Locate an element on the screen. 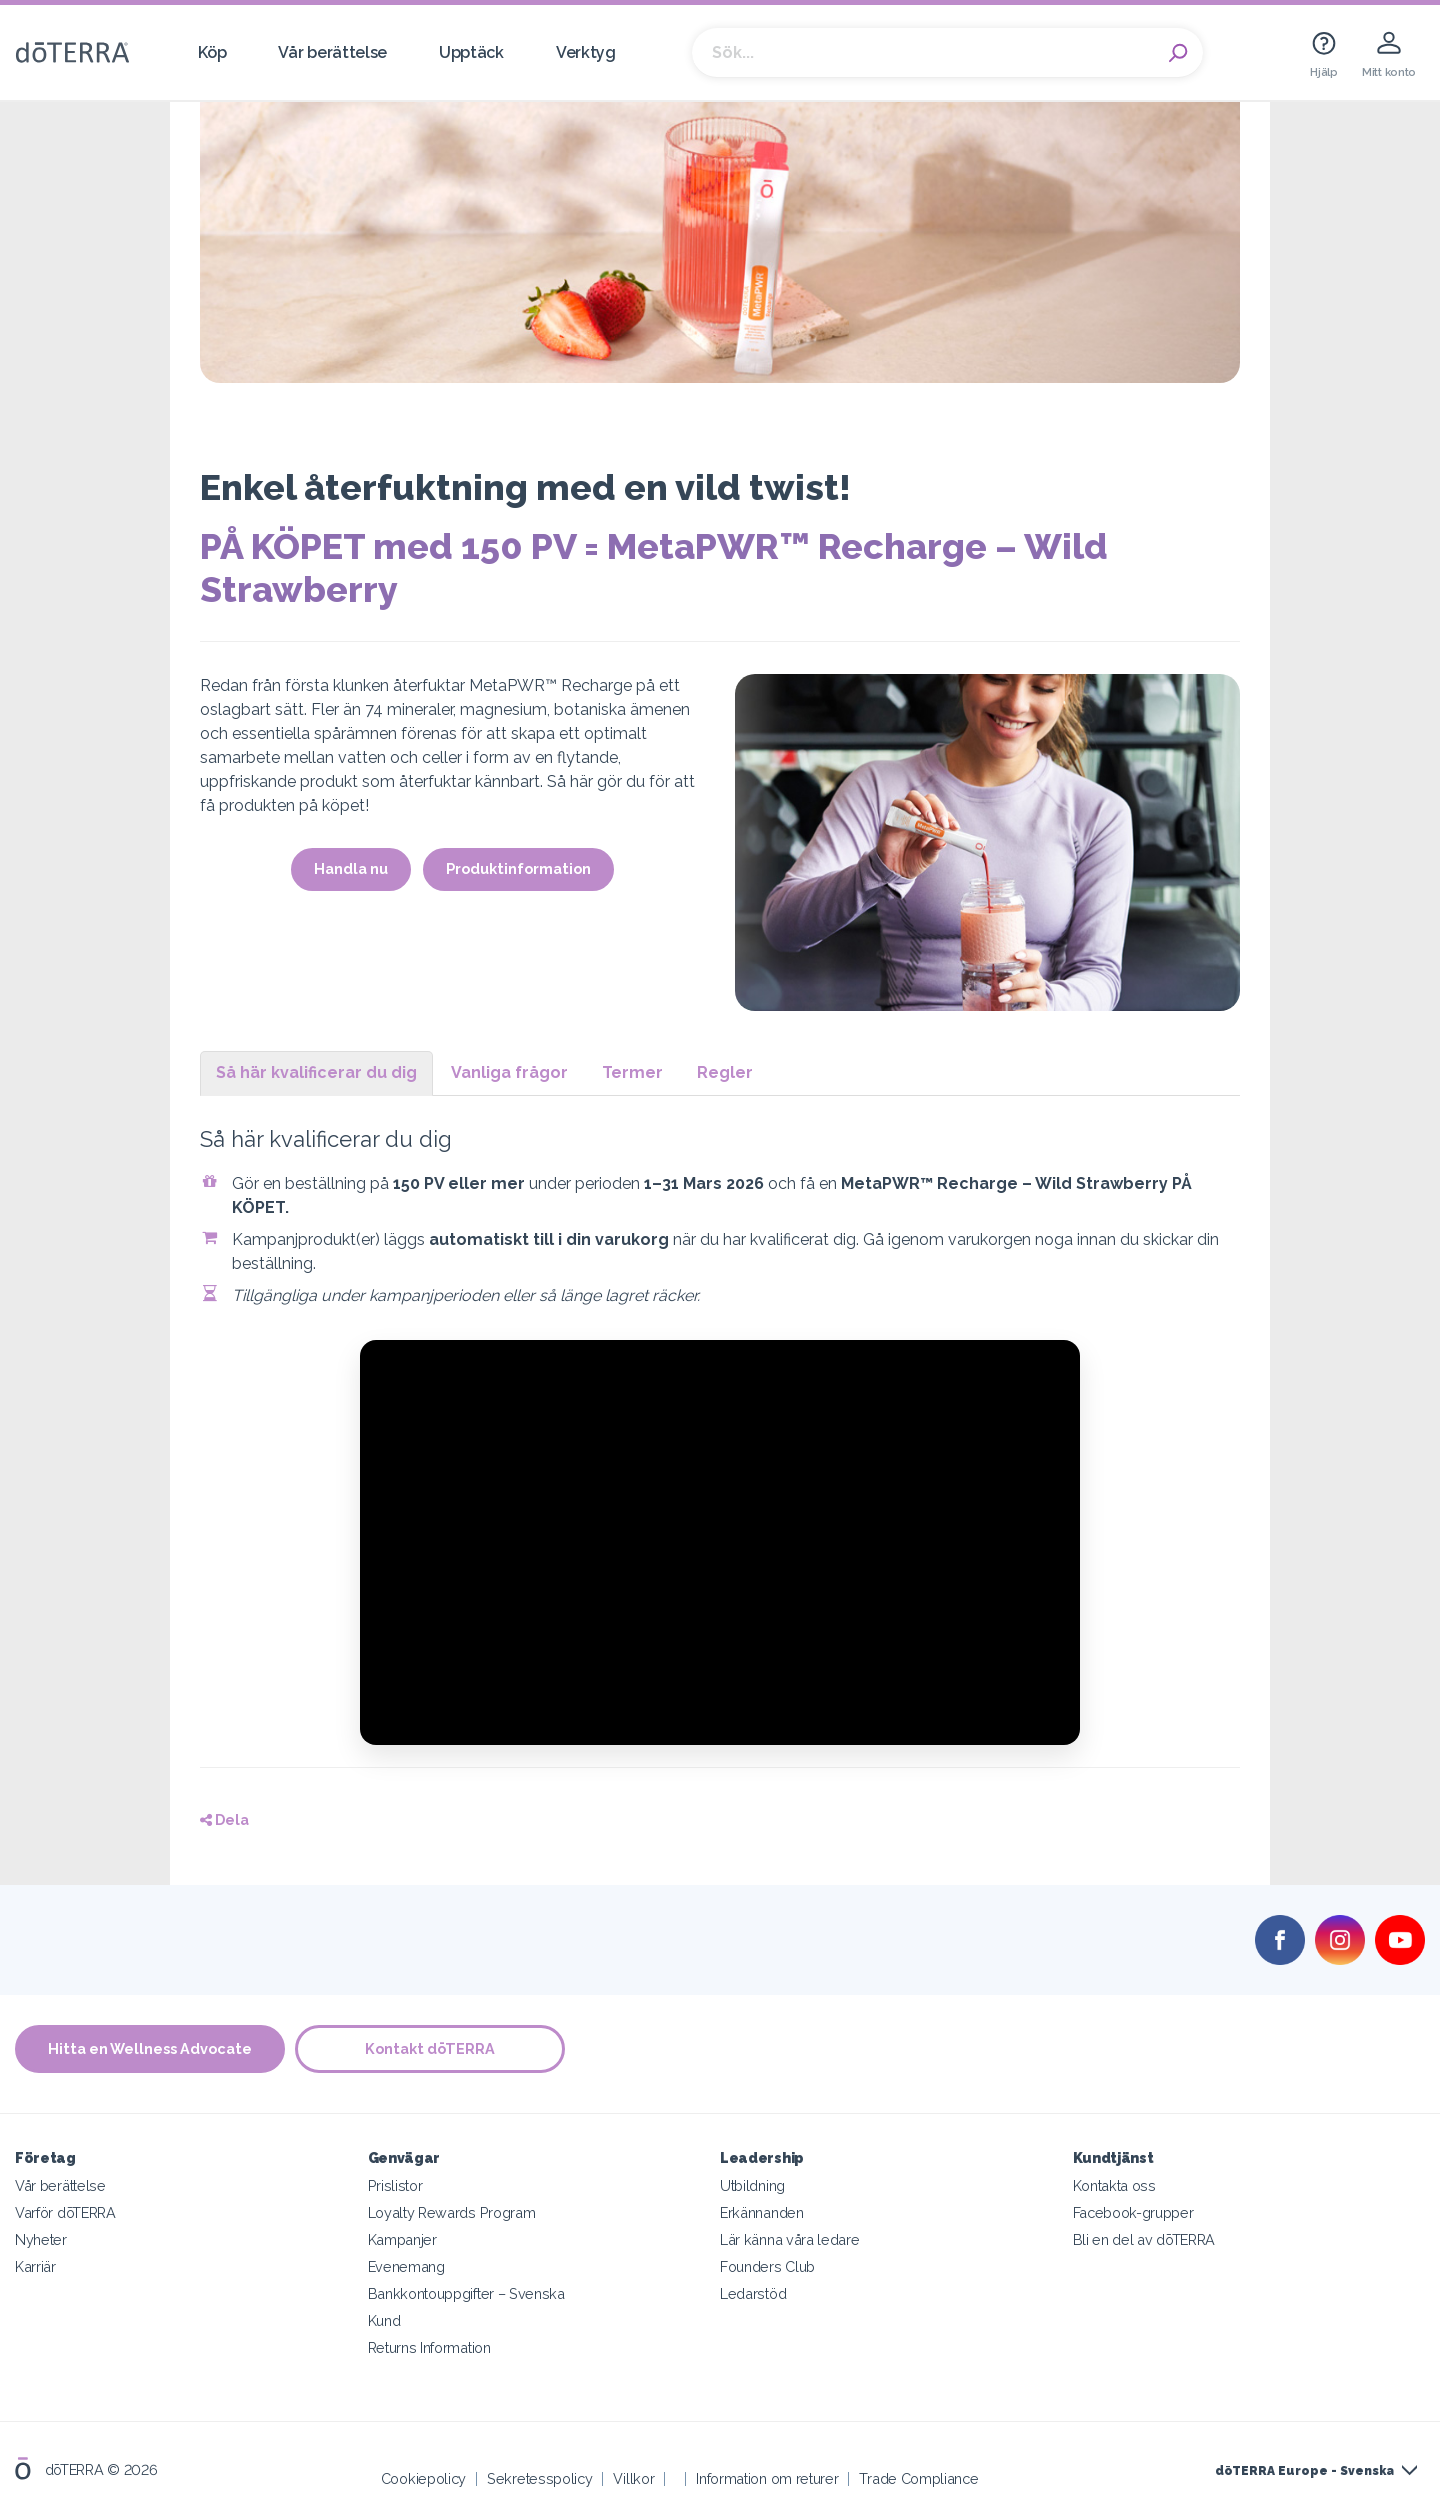  dōTERRA Europe - Svenska is located at coordinates (1304, 2471).